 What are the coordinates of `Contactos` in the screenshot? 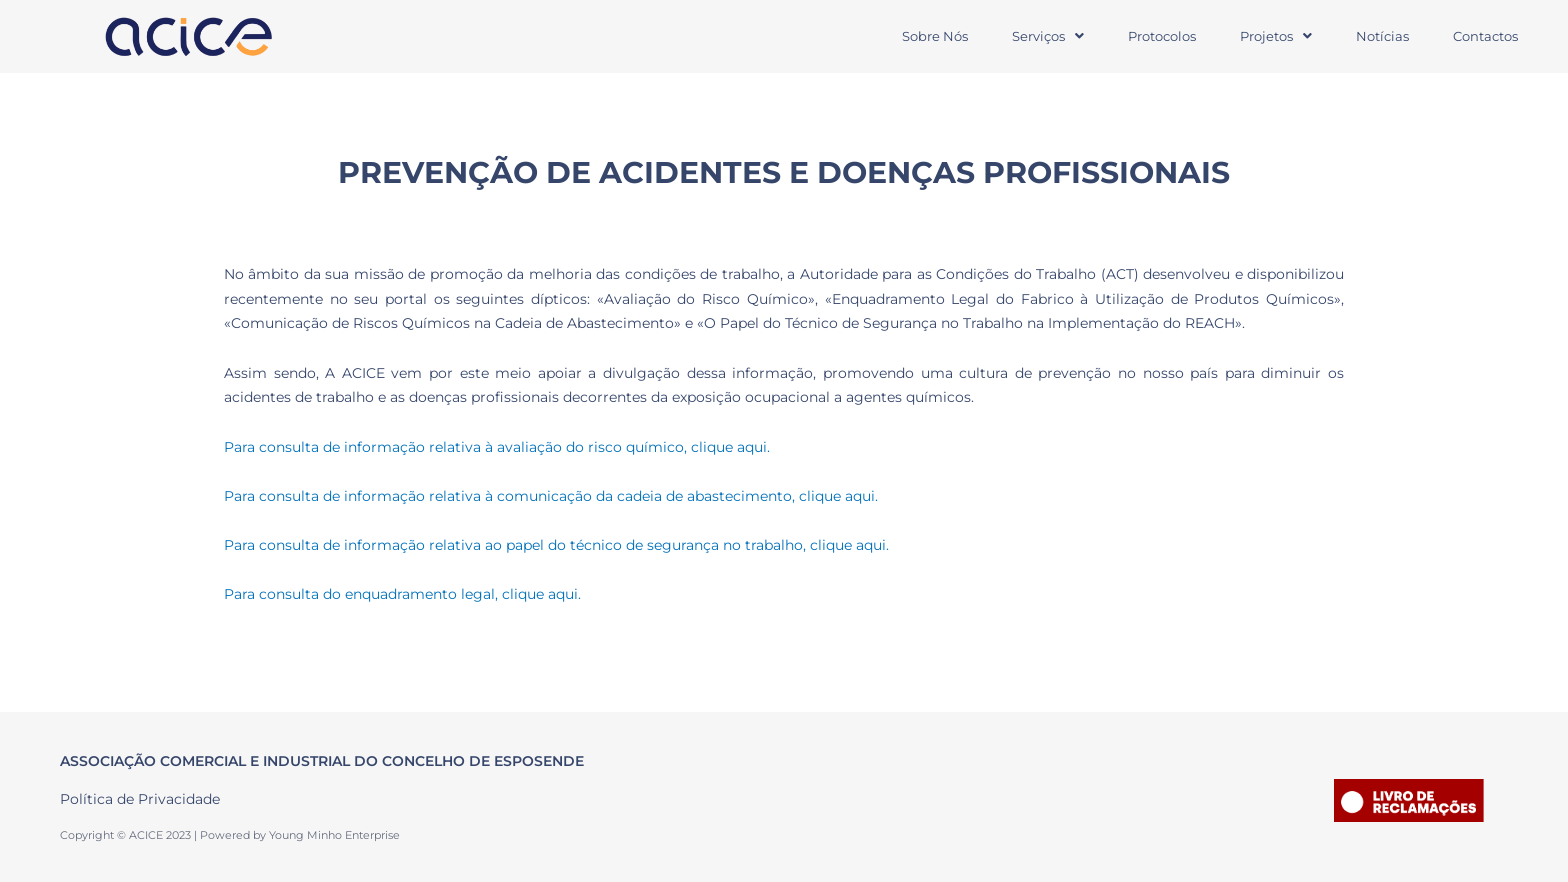 It's located at (1485, 36).